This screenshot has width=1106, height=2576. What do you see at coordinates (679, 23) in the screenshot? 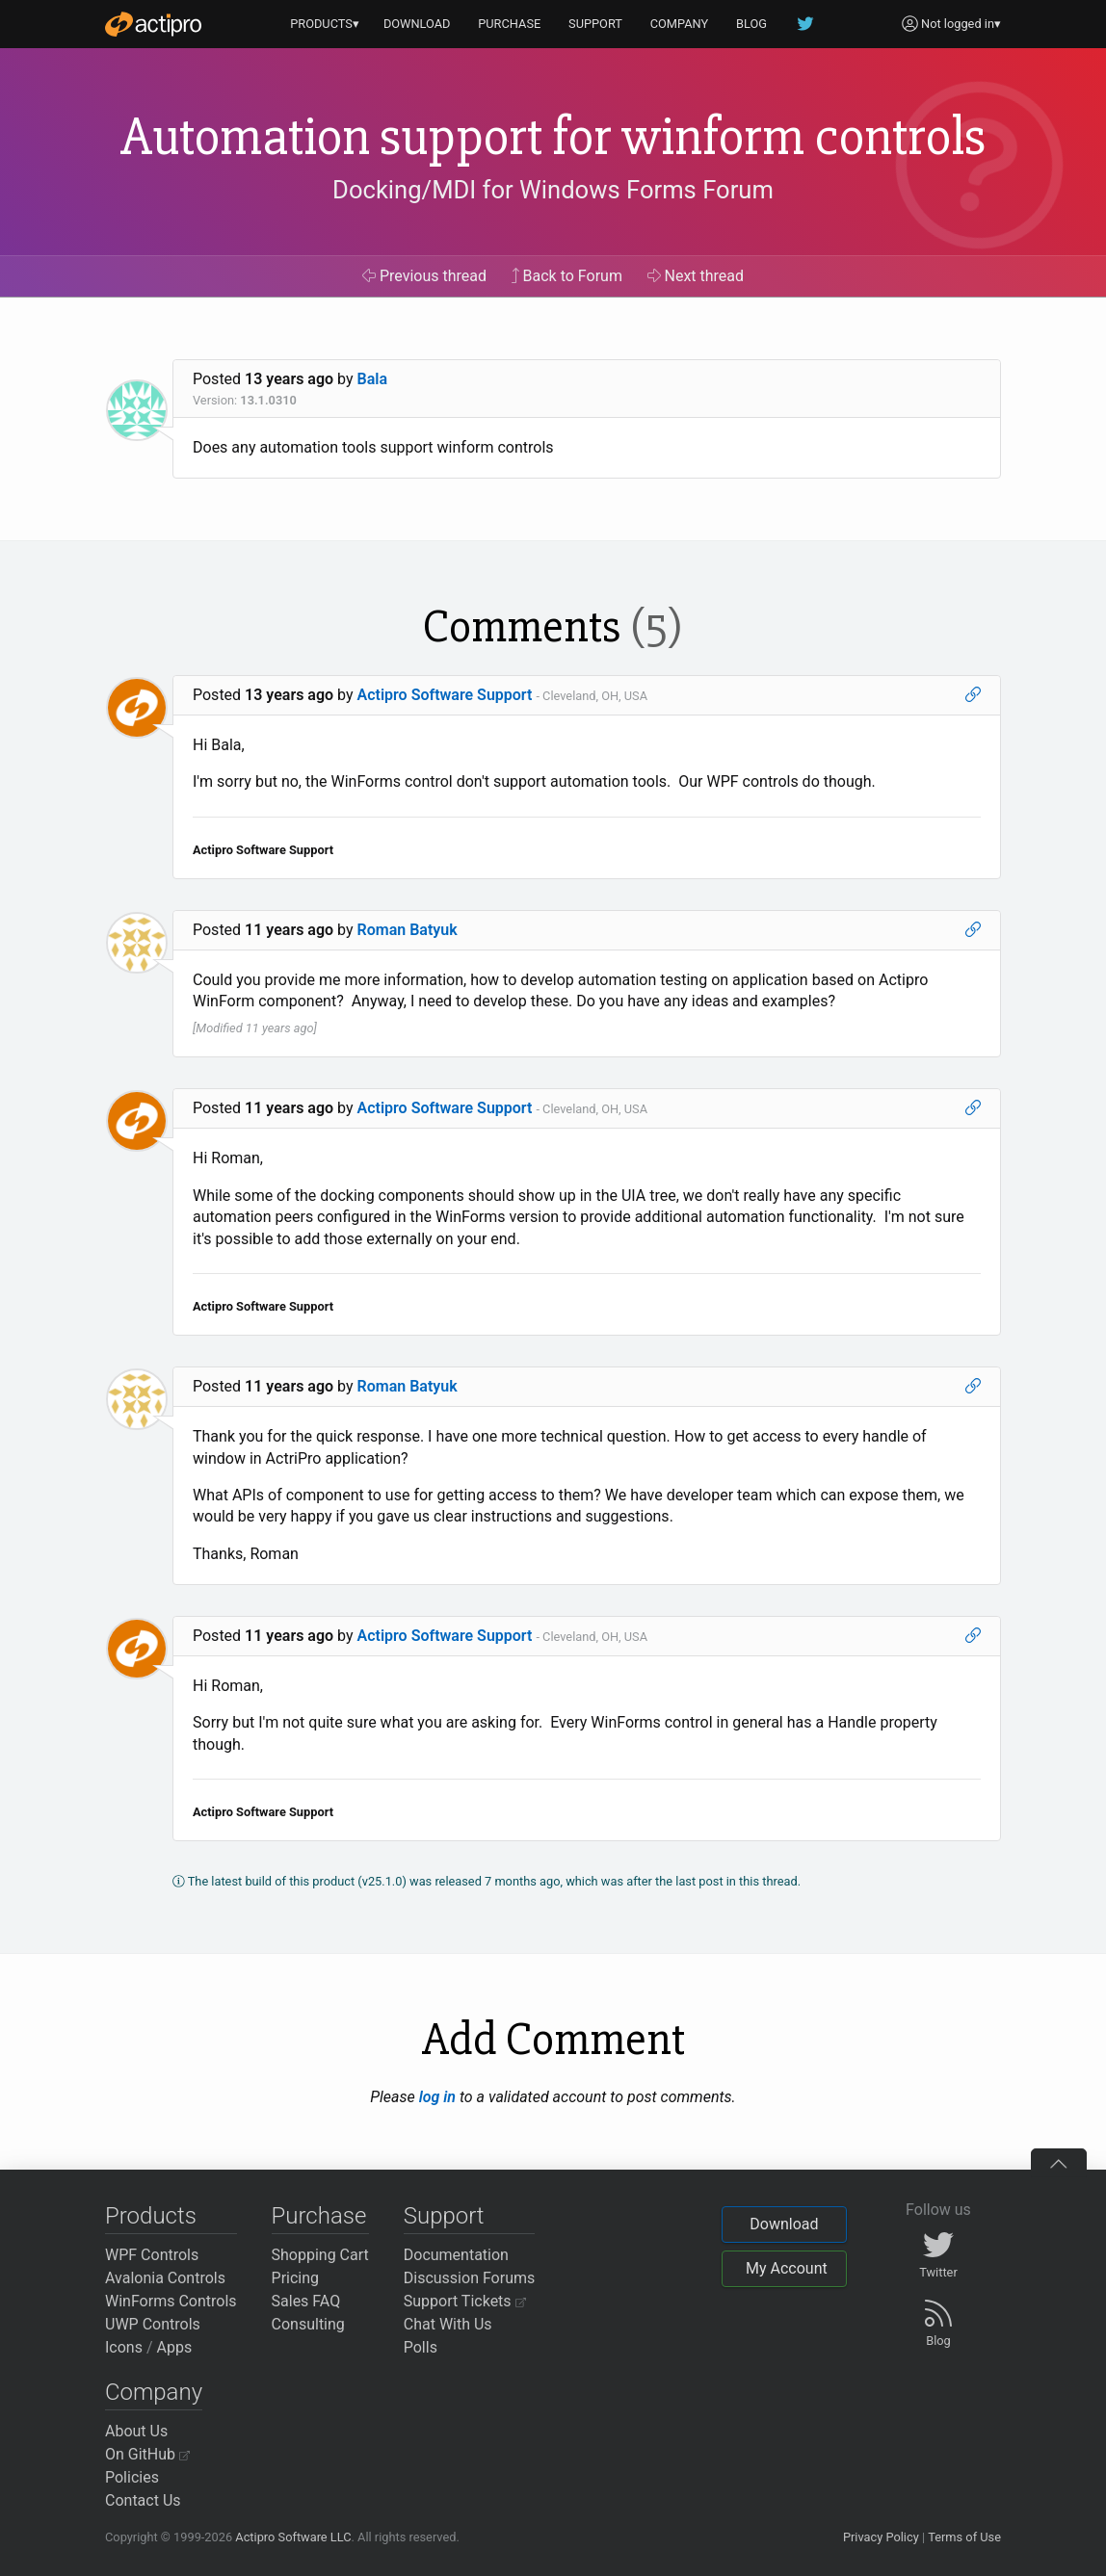
I see `COMPANY` at bounding box center [679, 23].